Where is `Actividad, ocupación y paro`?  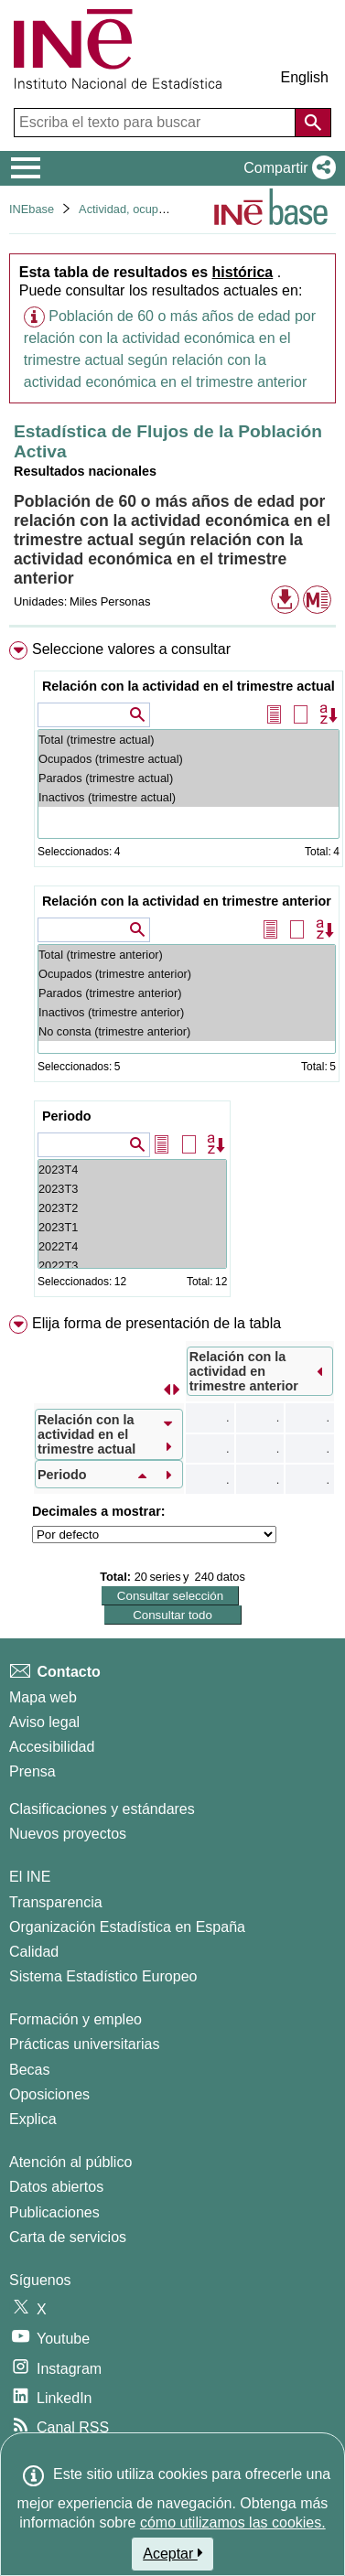
Actividad, ocupación y paro is located at coordinates (150, 209).